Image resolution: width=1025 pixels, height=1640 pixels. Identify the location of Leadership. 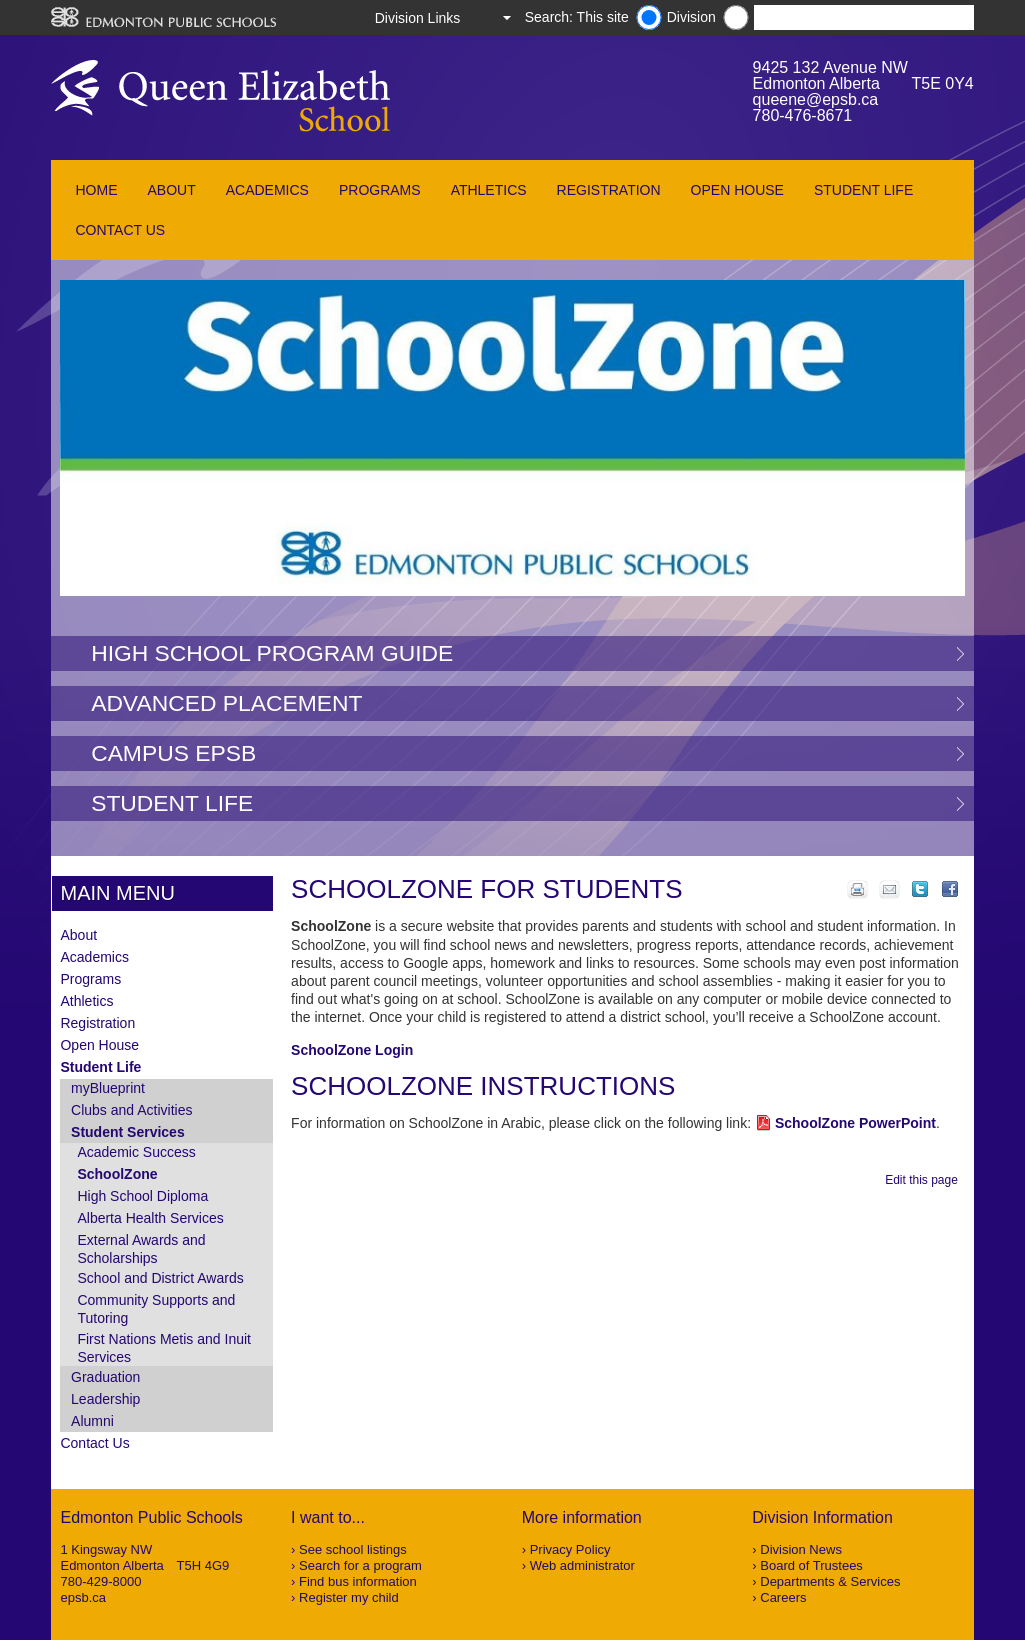
(105, 1399).